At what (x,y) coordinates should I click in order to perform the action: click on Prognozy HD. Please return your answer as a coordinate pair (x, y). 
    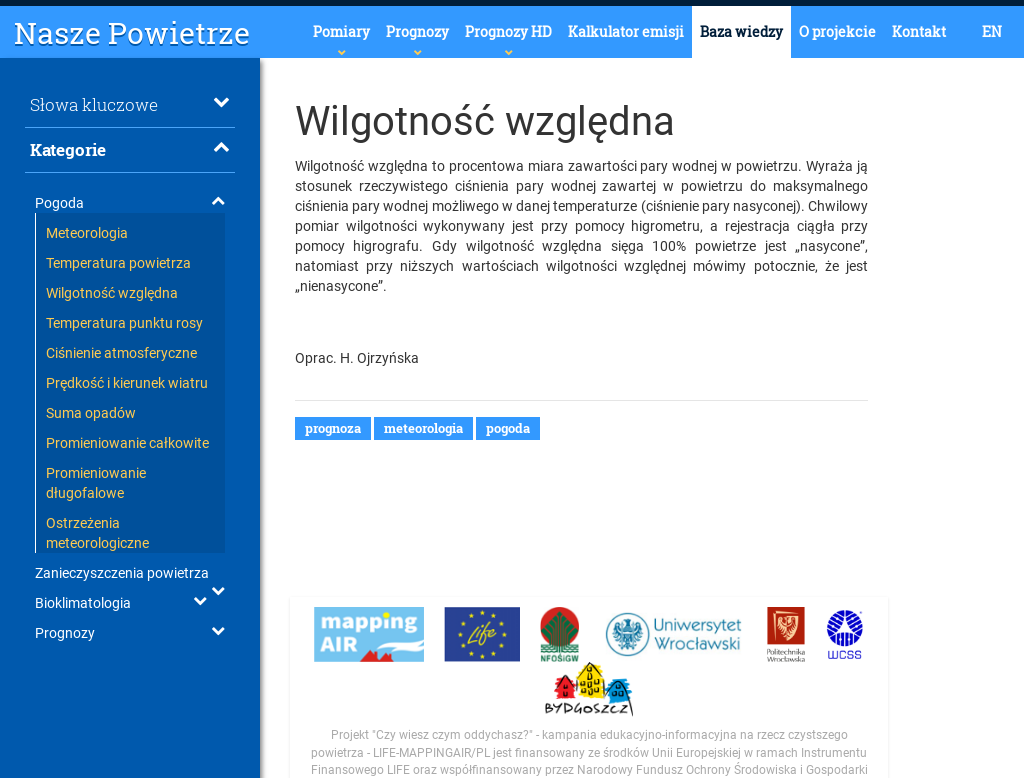
    Looking at the image, I should click on (508, 31).